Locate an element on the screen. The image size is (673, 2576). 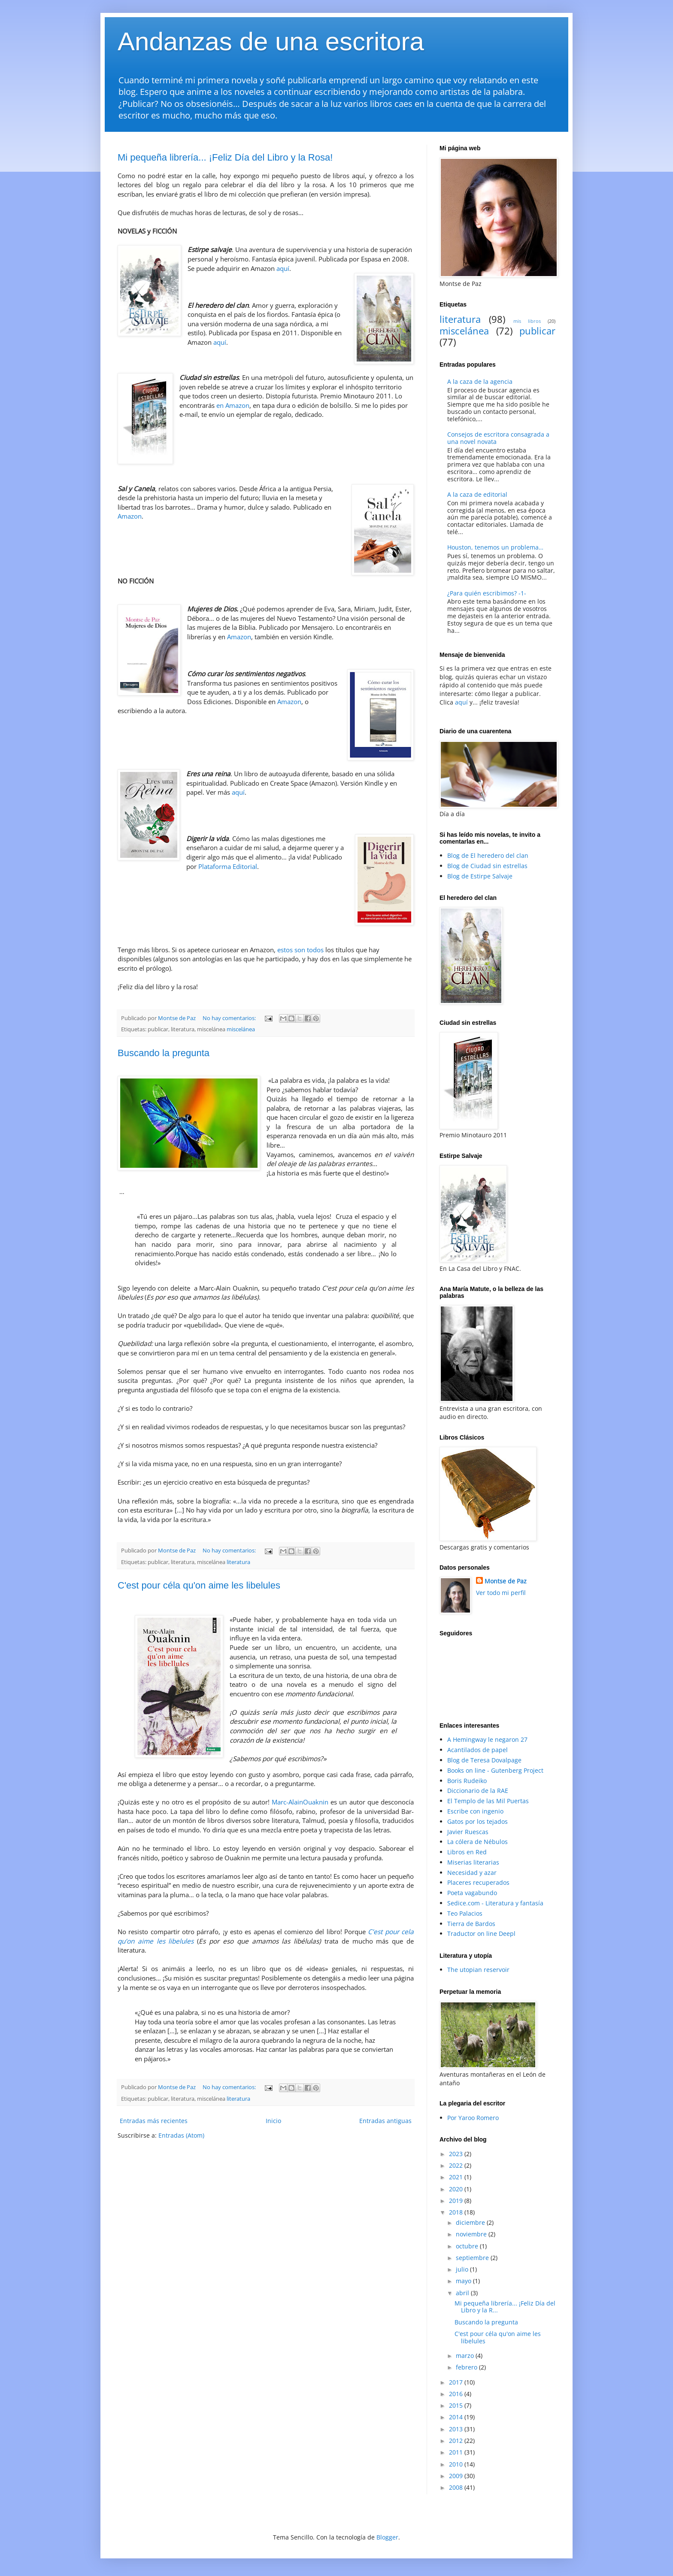
2012 is located at coordinates (456, 2440).